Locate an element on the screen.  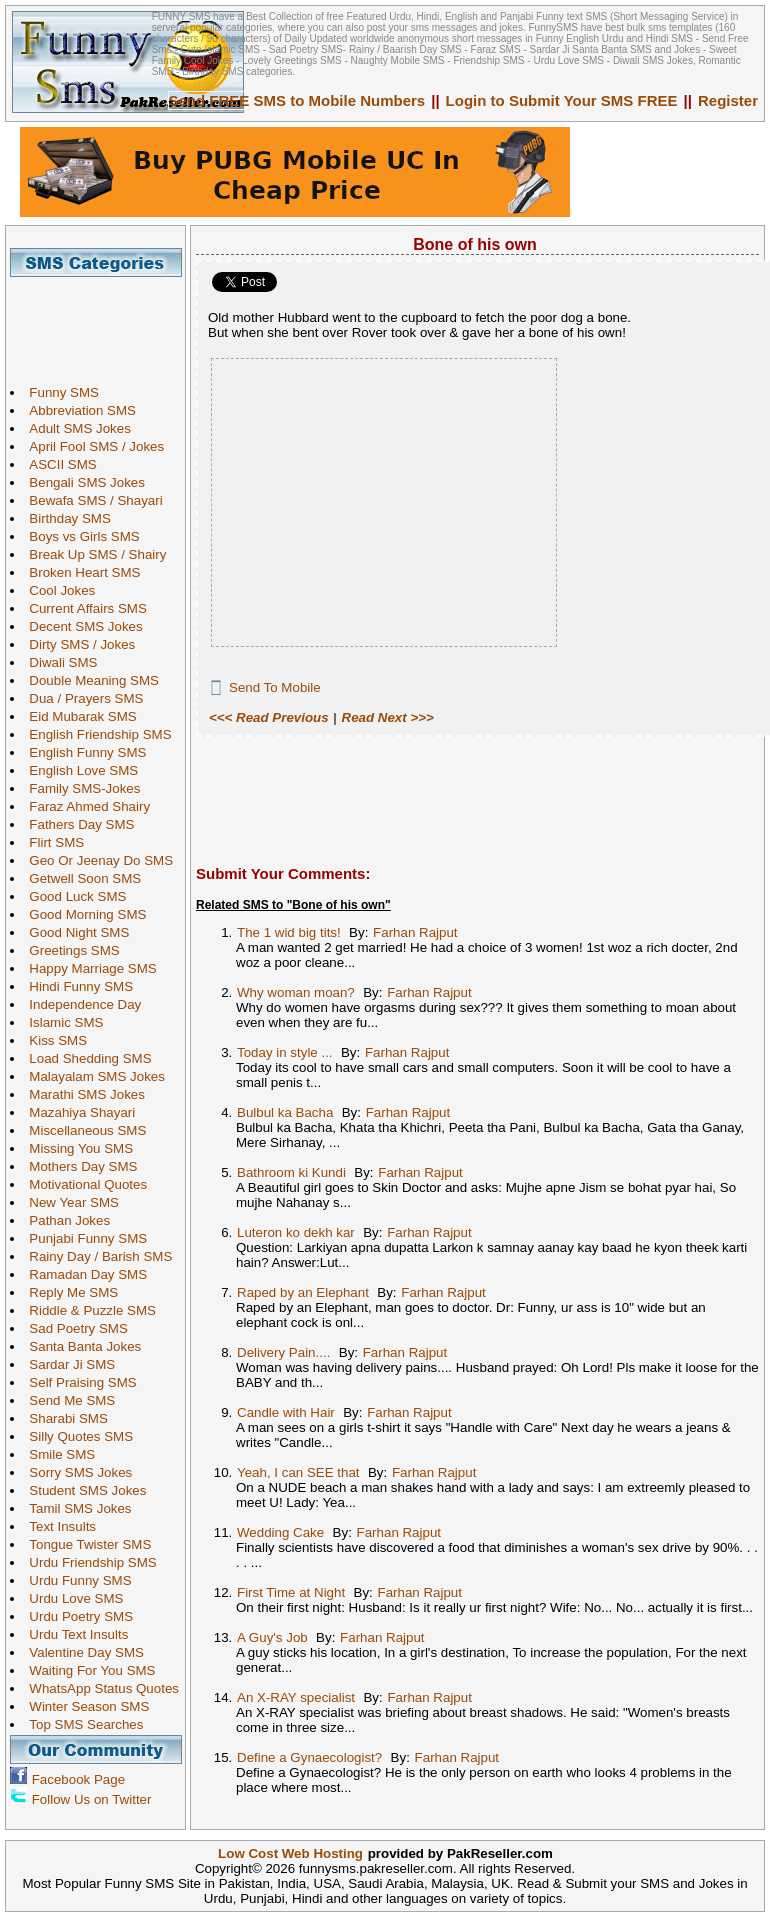
Send To Mobile is located at coordinates (275, 687).